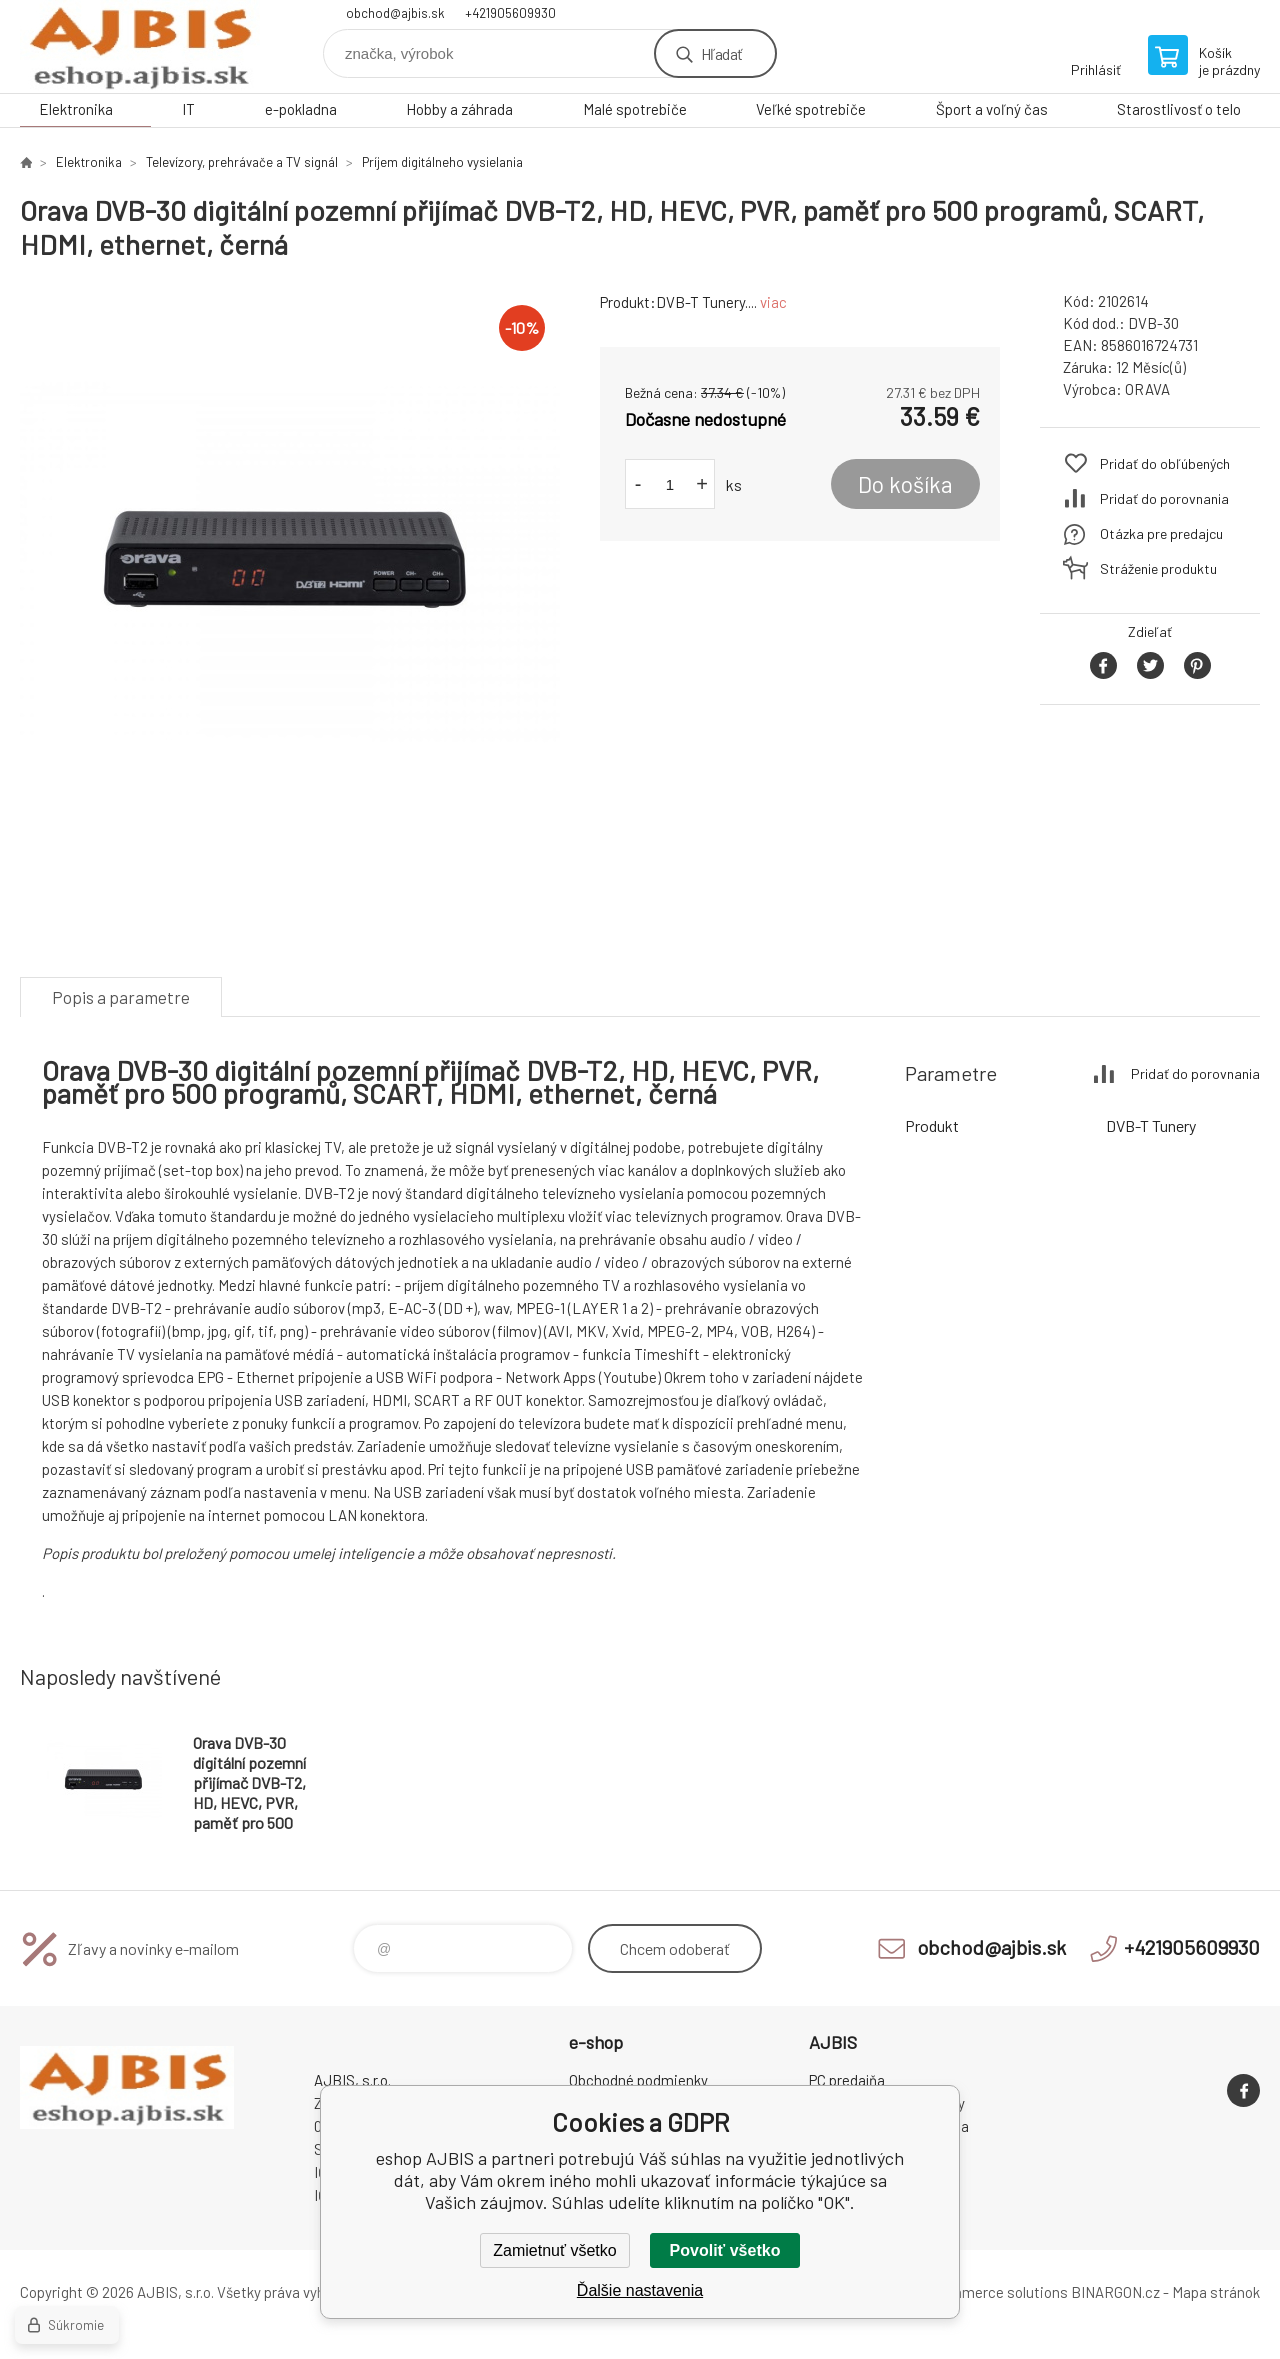  I want to click on Povoliť všetko, so click(725, 2250).